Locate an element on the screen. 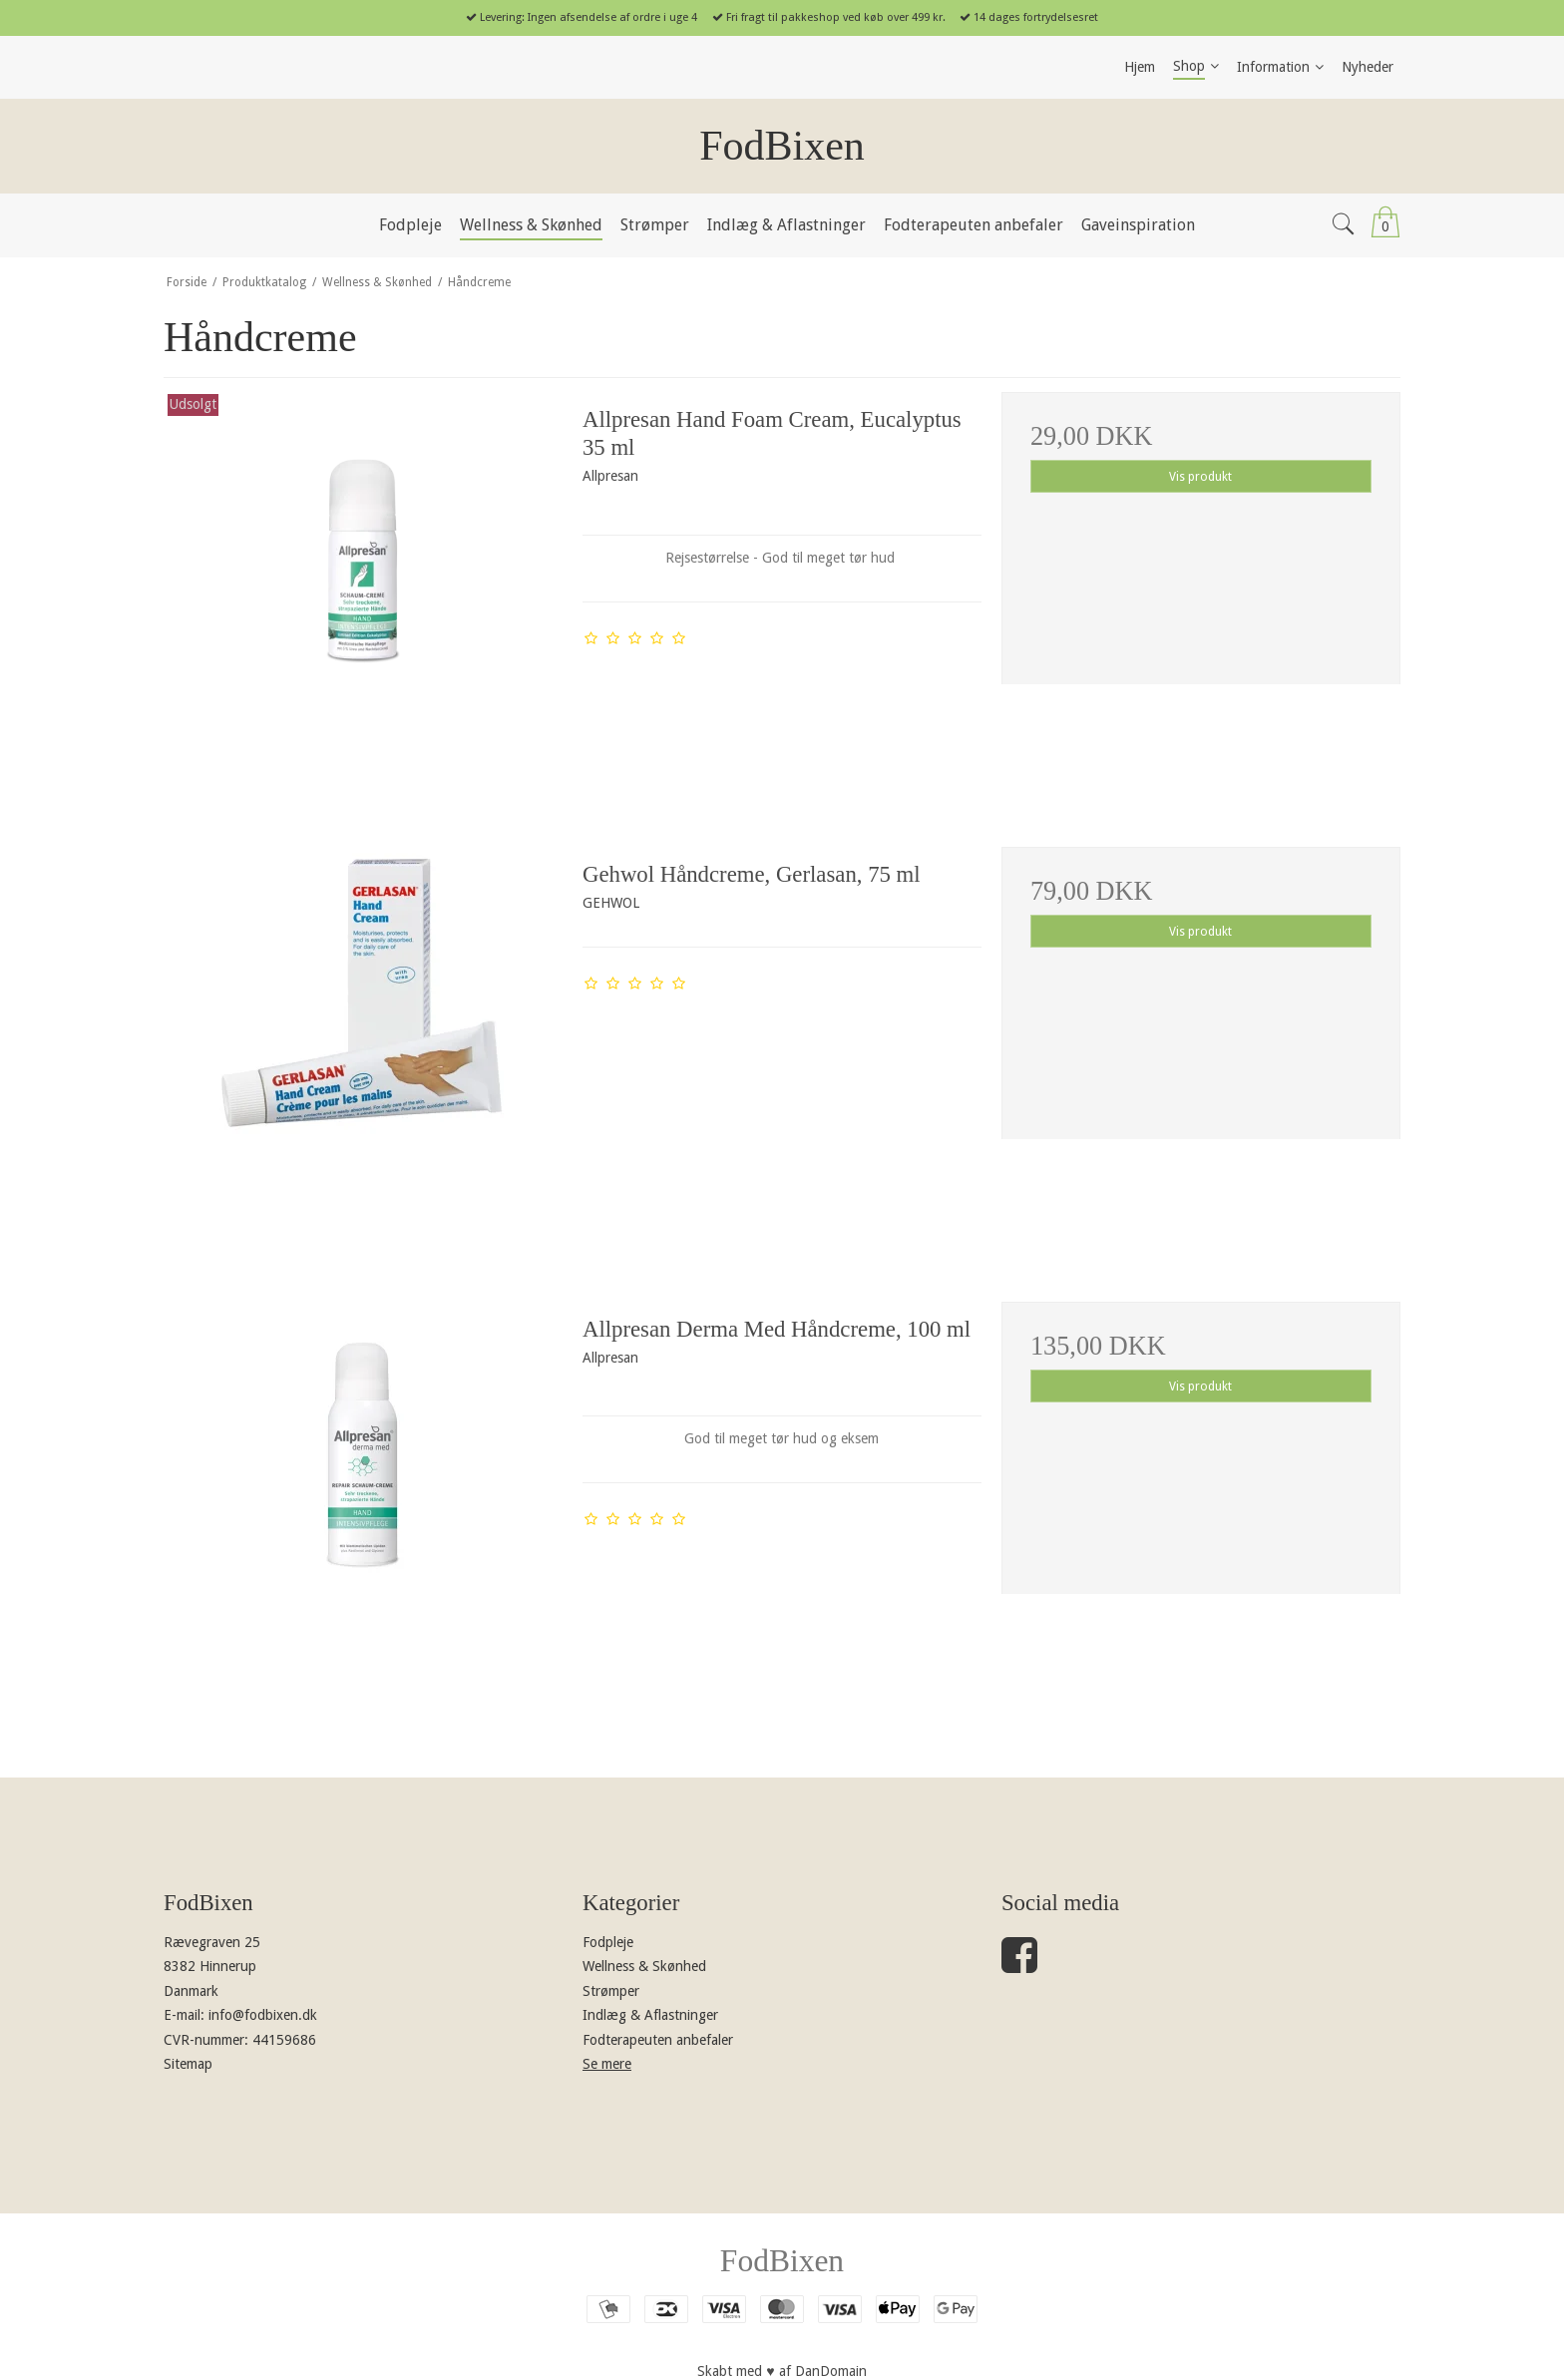  Wellness & Skønhed is located at coordinates (644, 1966).